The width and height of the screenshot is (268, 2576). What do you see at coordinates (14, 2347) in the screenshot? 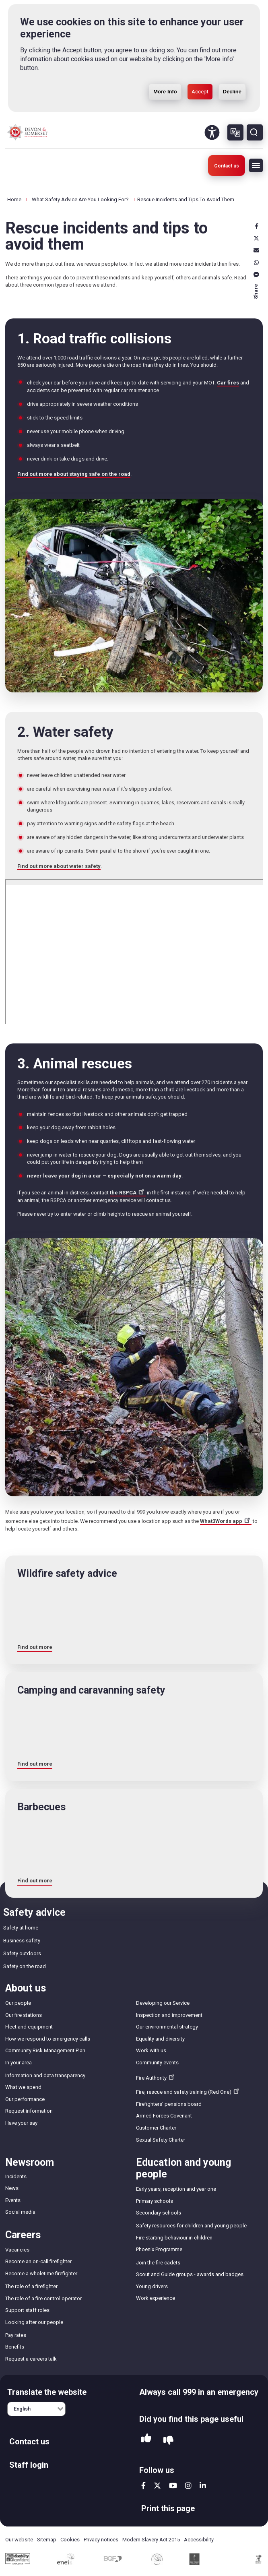
I see `Benefits` at bounding box center [14, 2347].